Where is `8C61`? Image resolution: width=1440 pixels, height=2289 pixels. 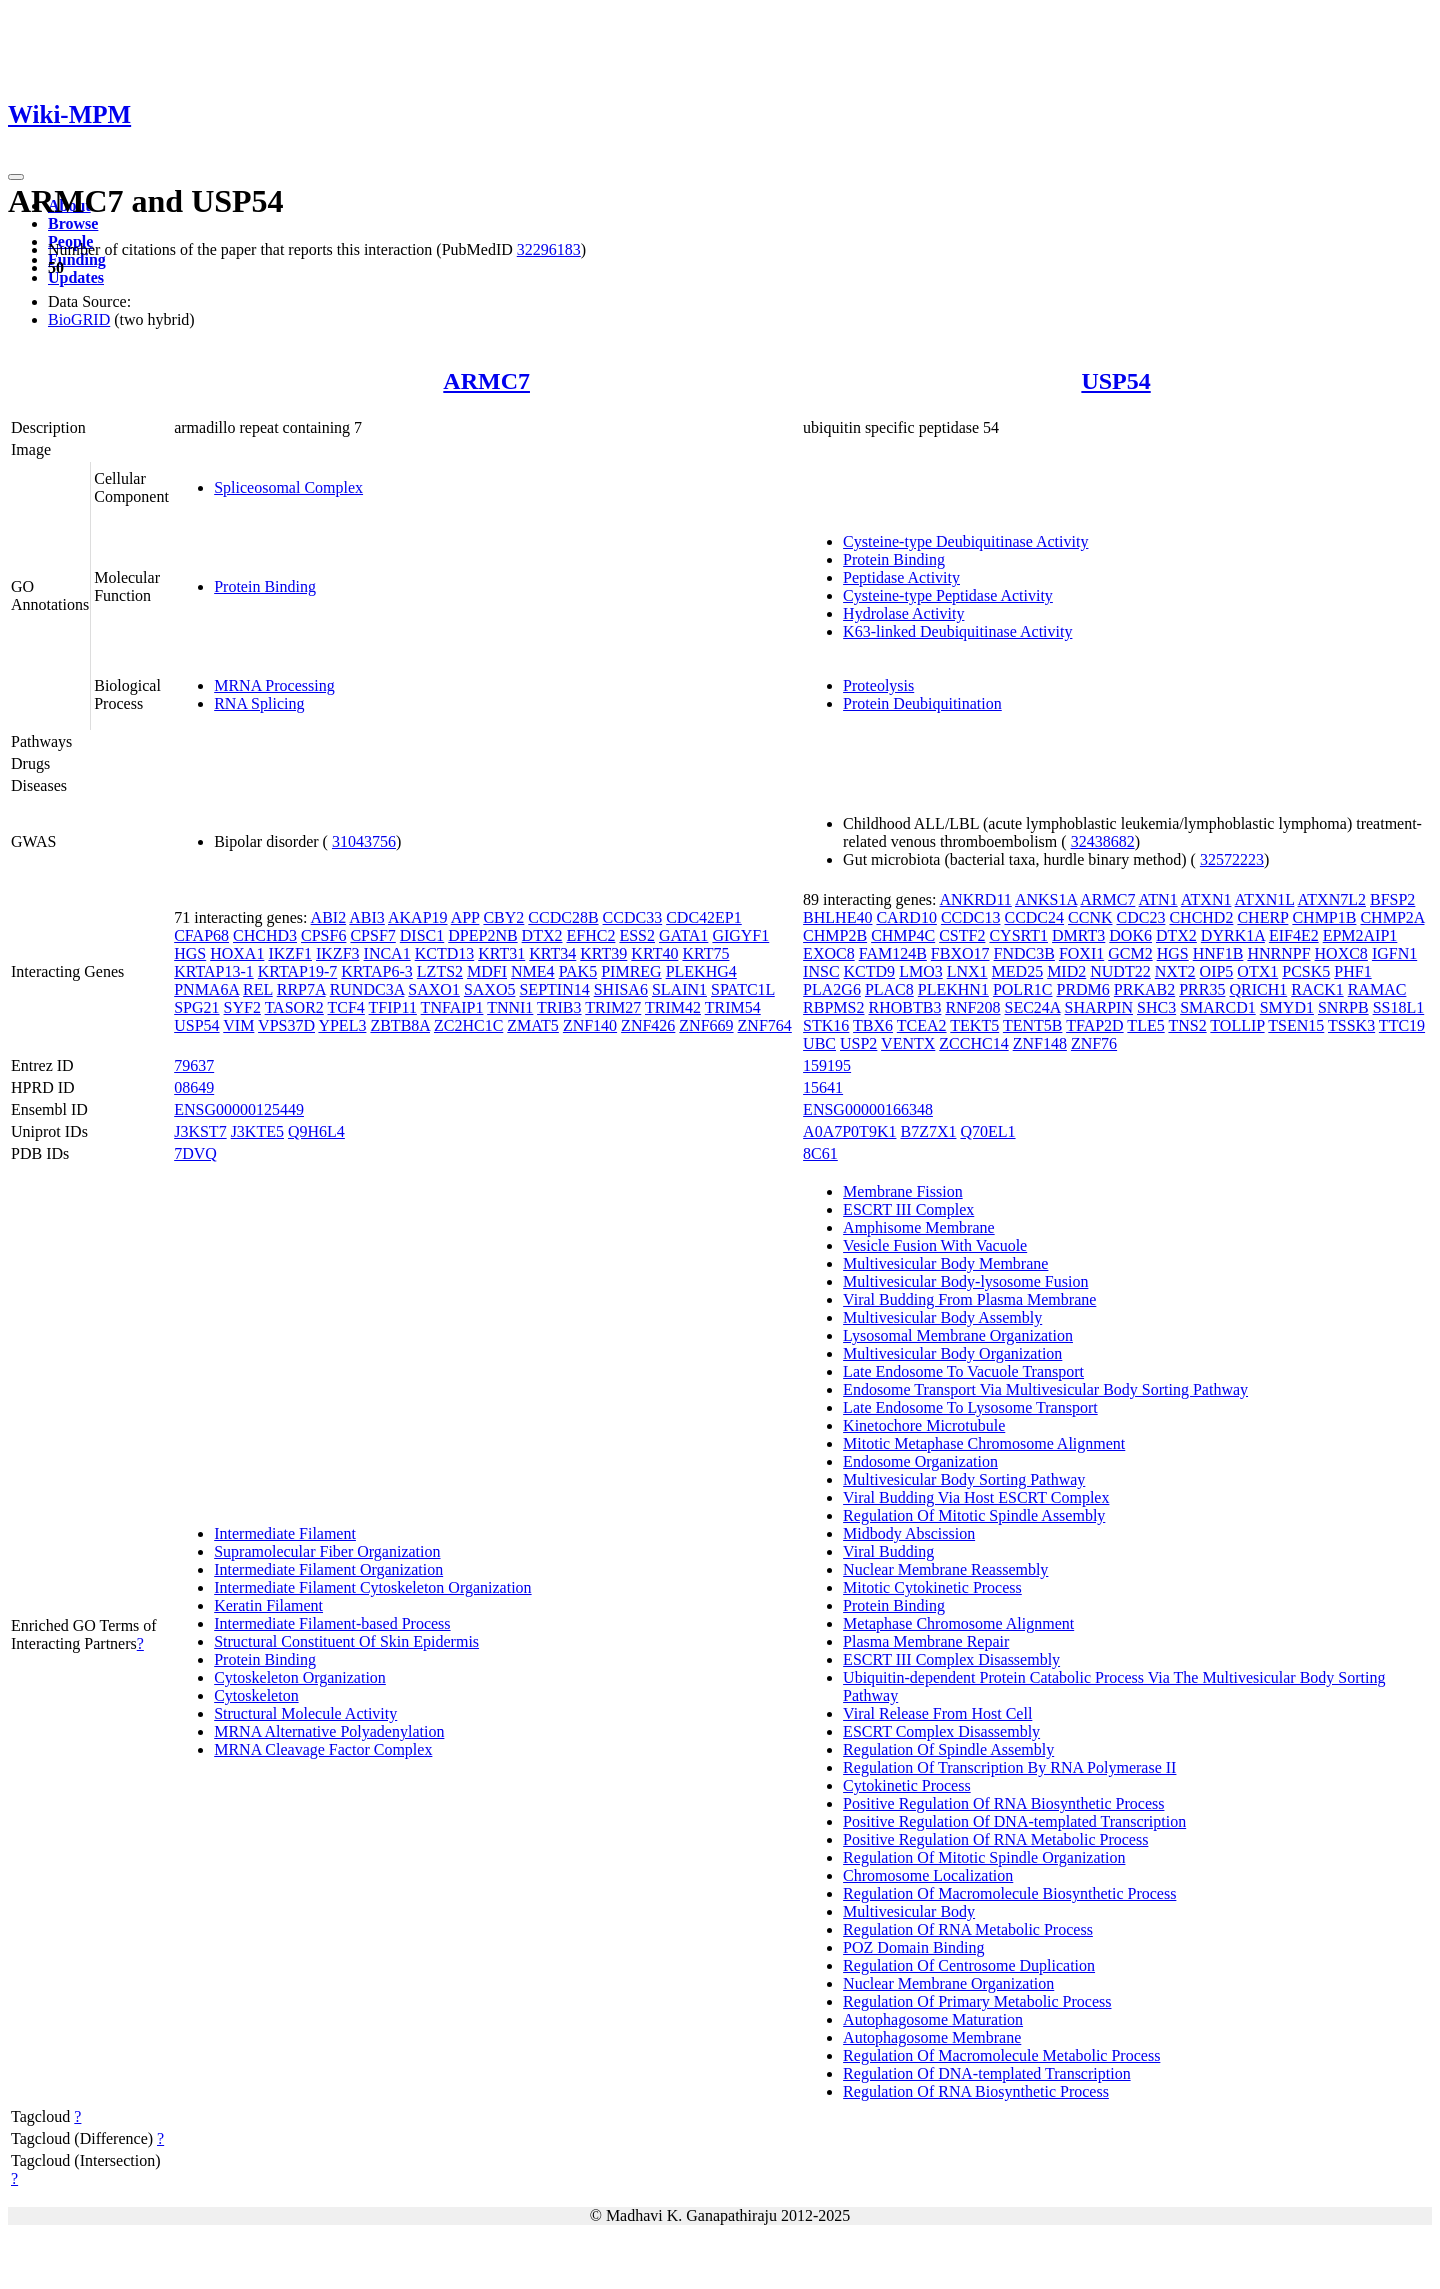 8C61 is located at coordinates (820, 1153).